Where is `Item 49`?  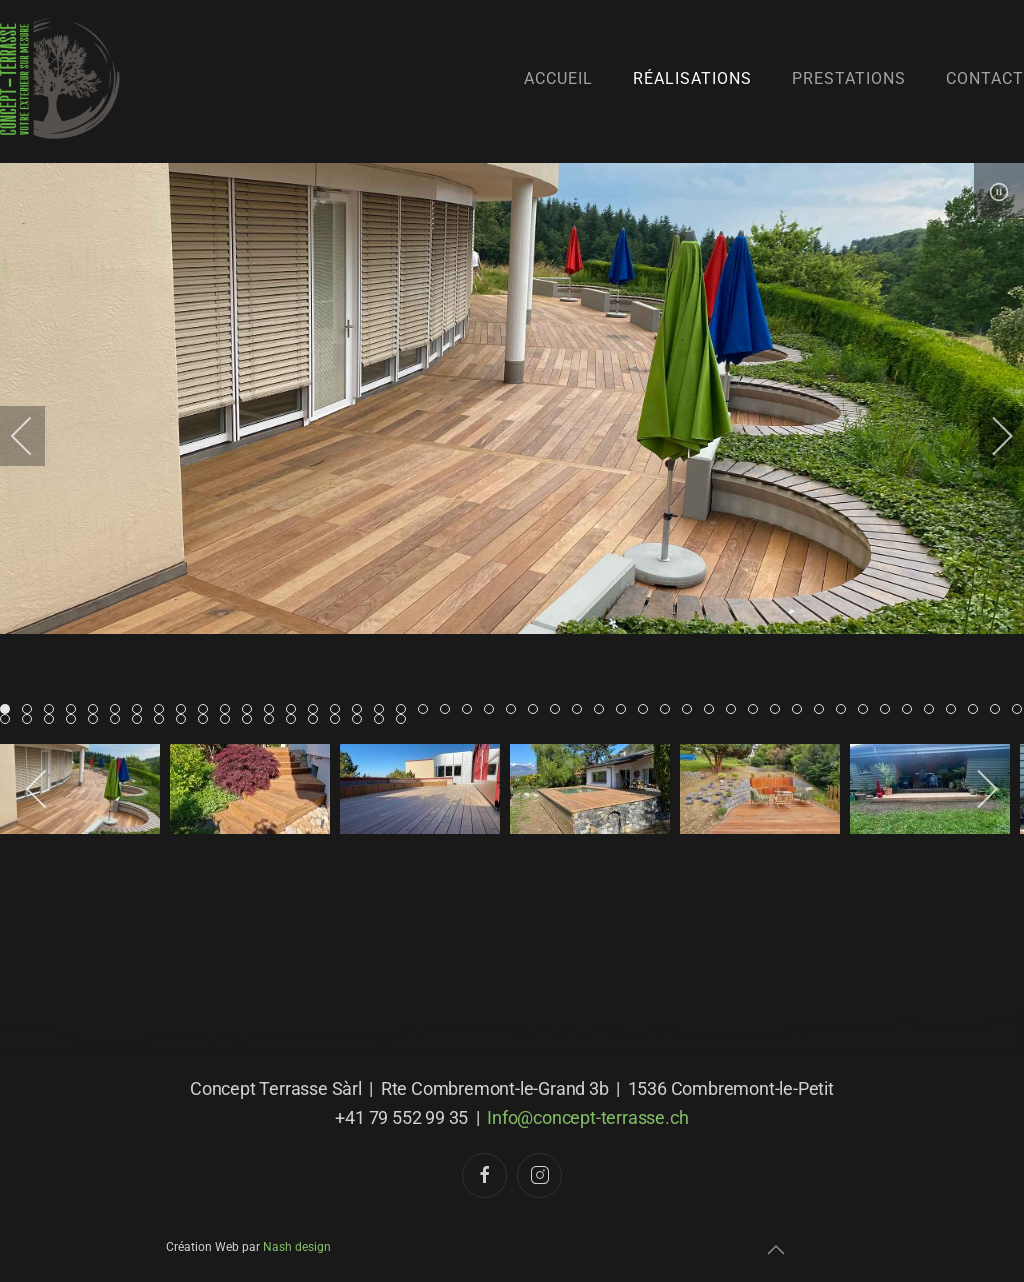 Item 49 is located at coordinates (53, 720).